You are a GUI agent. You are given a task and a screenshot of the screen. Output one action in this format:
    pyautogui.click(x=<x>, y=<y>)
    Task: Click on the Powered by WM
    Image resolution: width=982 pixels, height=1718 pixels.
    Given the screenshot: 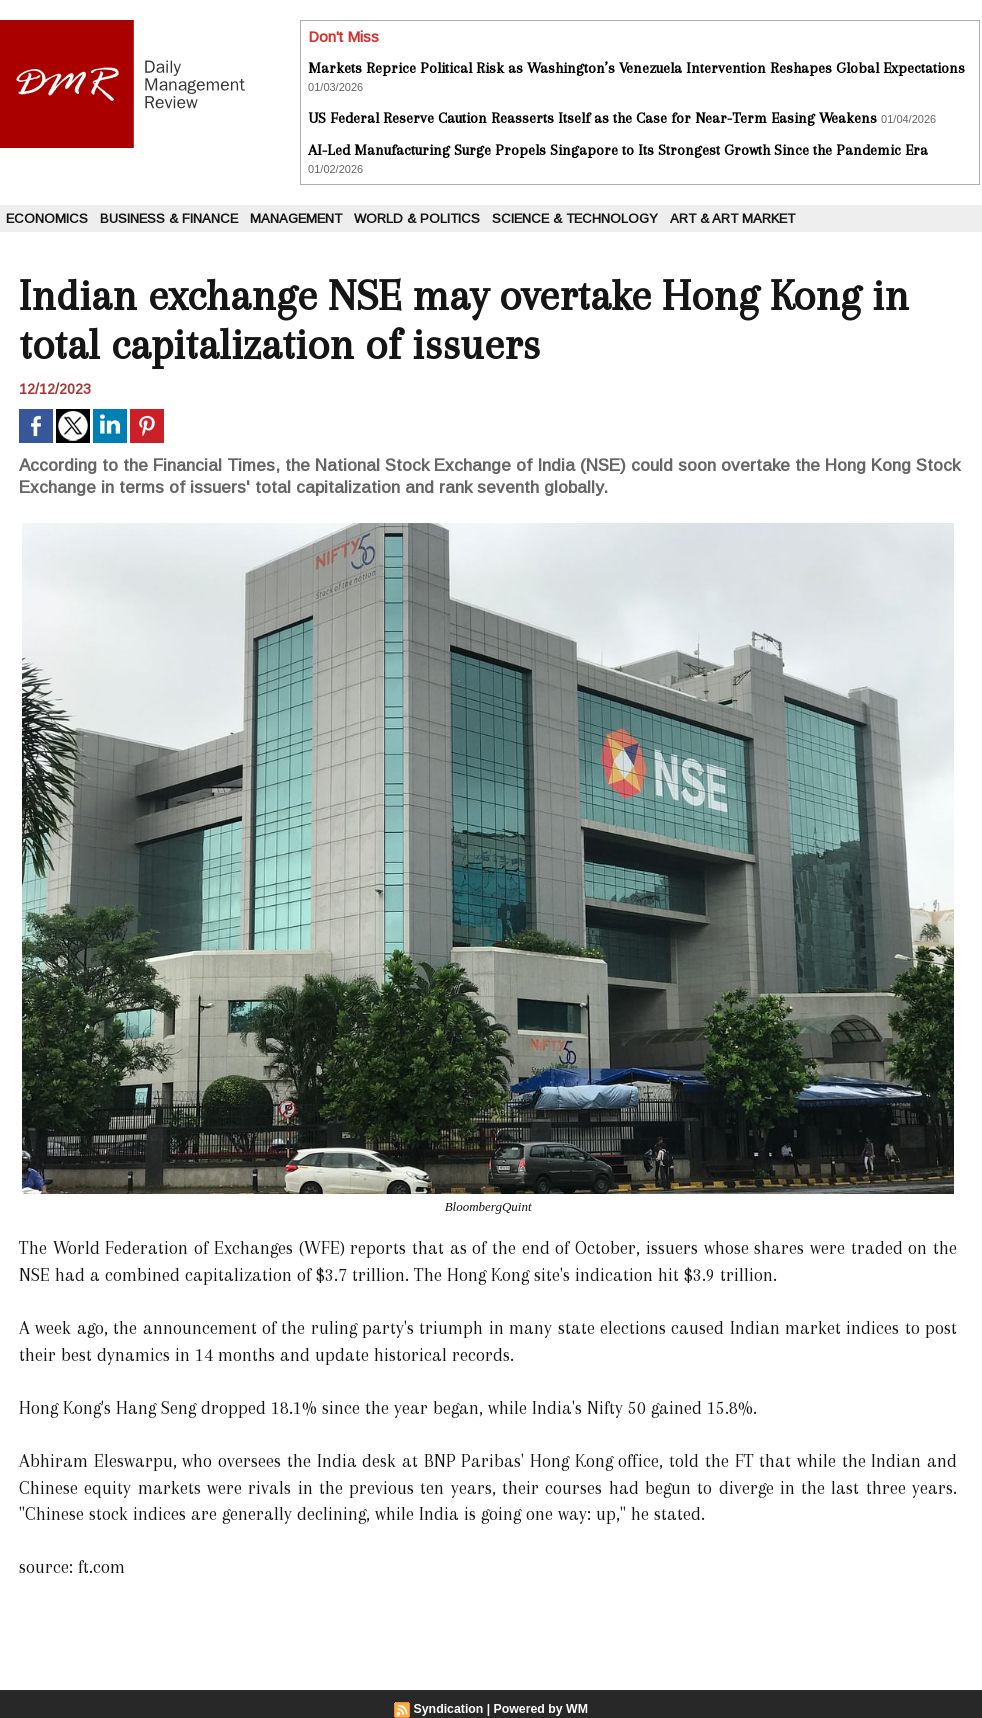 What is the action you would take?
    pyautogui.click(x=540, y=1709)
    